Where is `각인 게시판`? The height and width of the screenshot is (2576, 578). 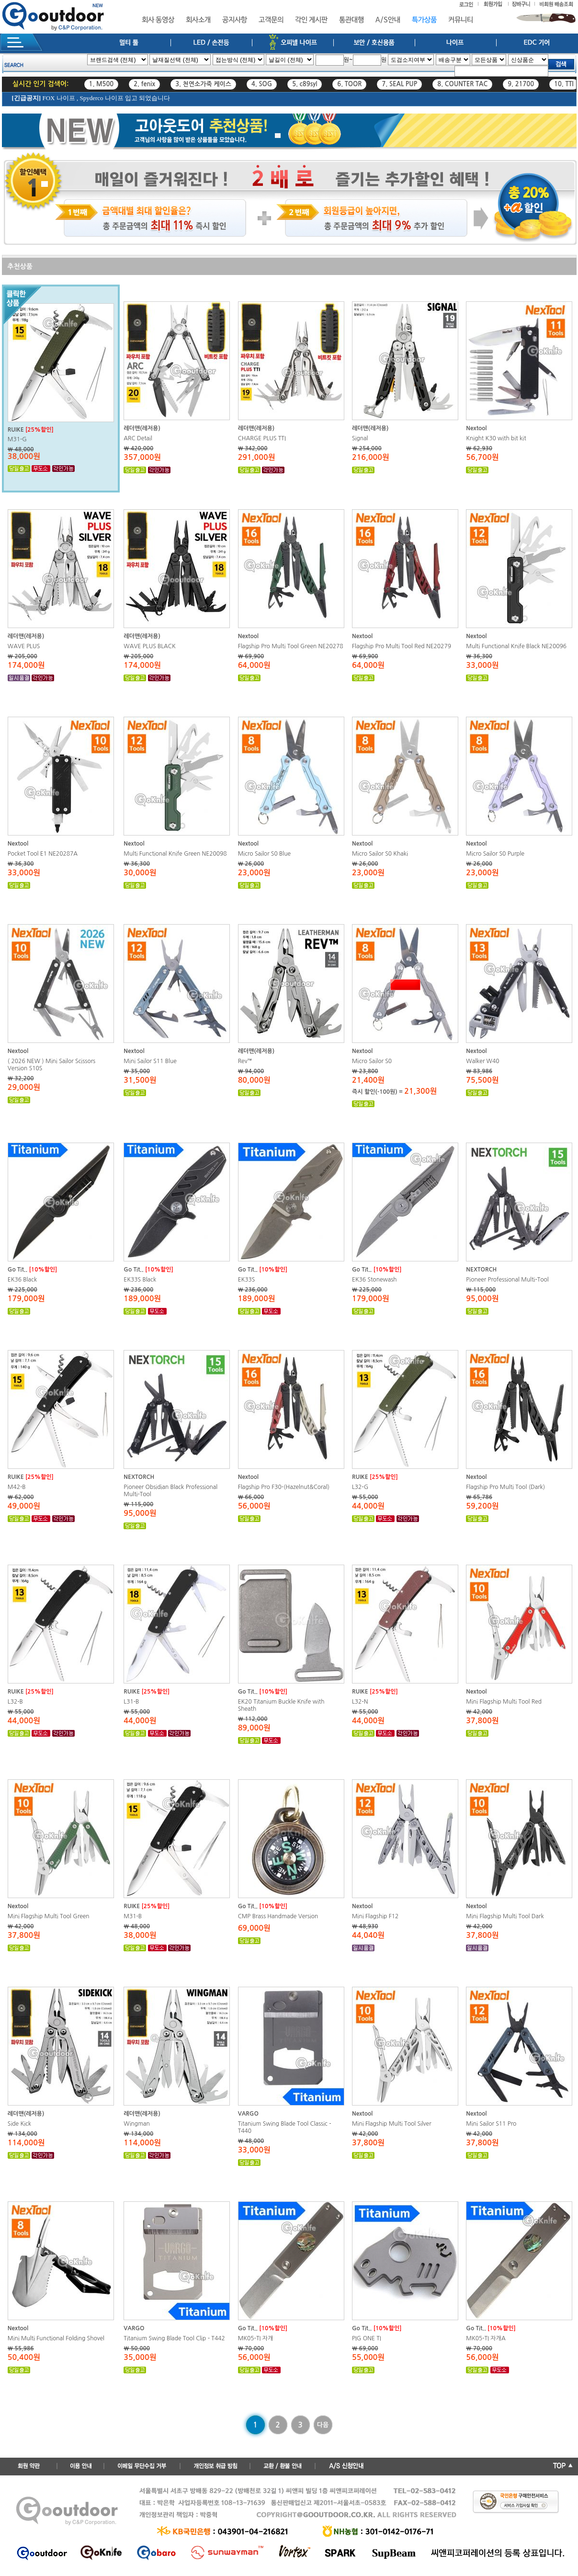 각인 게시판 is located at coordinates (311, 20).